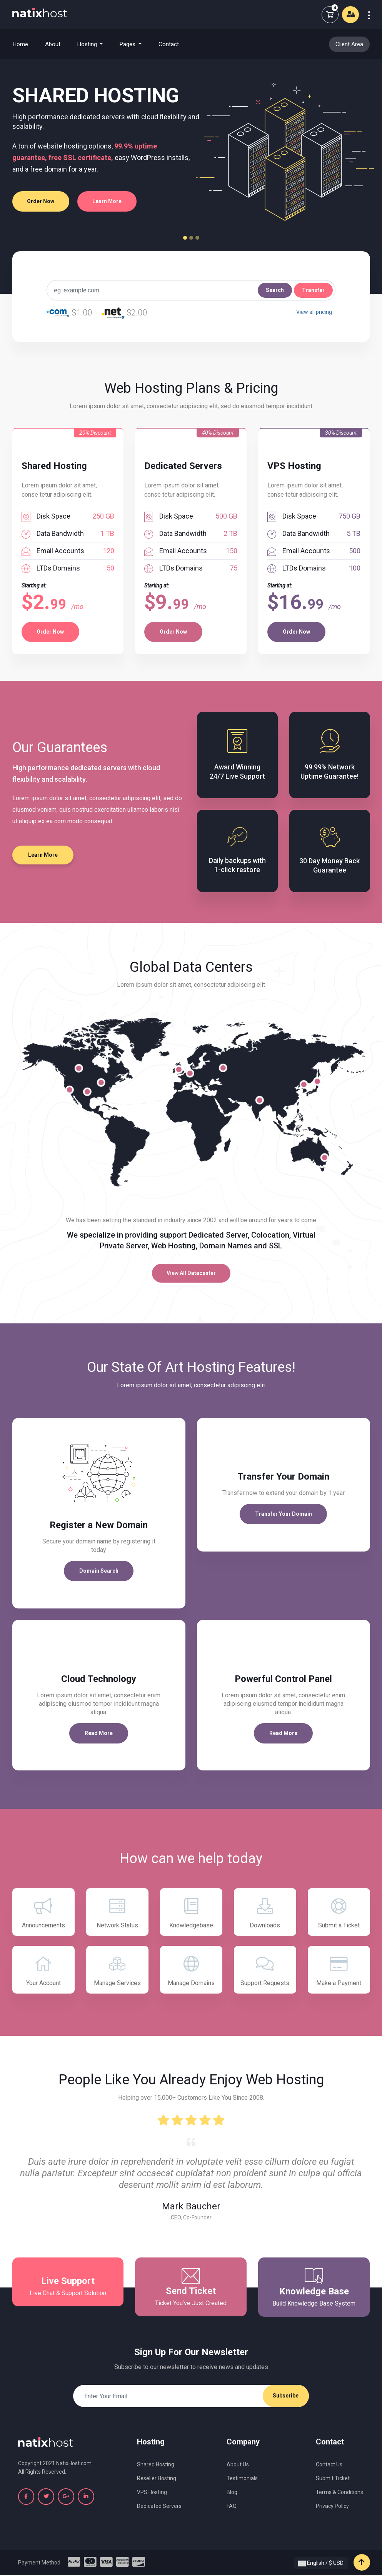 The height and width of the screenshot is (2576, 382). I want to click on Shared Hosting, so click(155, 2465).